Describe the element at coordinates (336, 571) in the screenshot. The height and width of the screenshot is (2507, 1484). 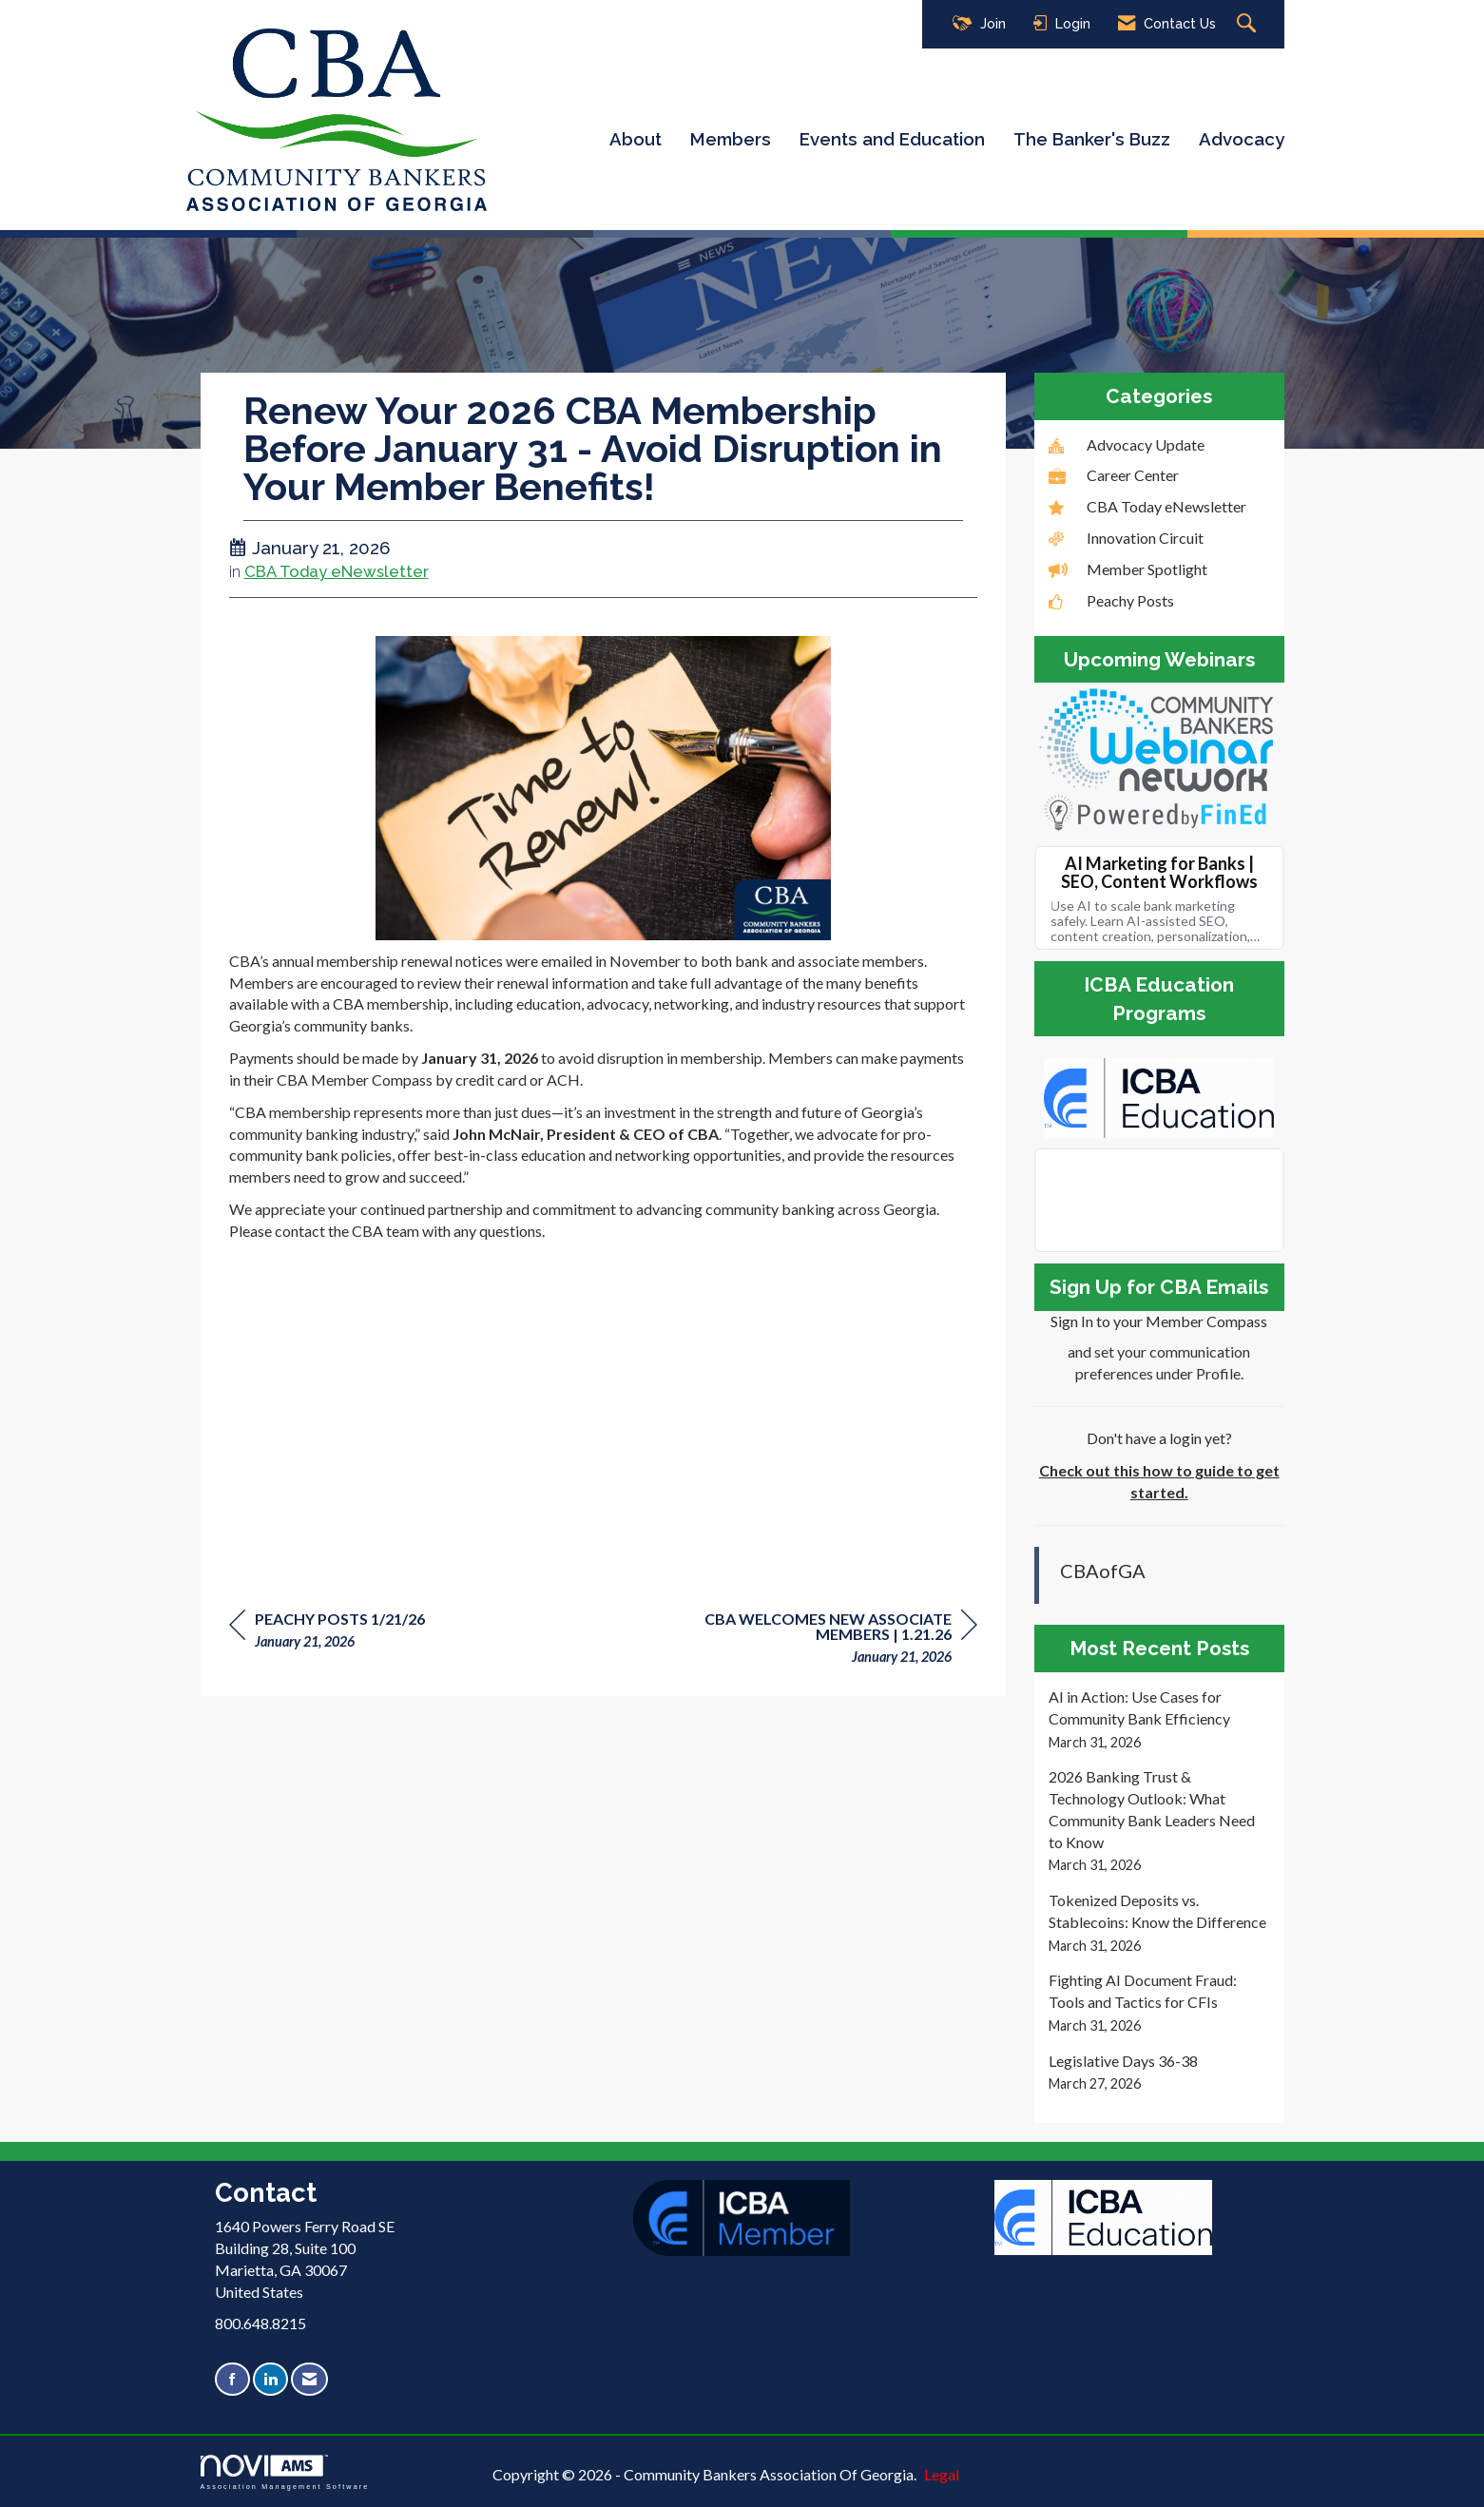
I see `CBA Today eNewsletter` at that location.